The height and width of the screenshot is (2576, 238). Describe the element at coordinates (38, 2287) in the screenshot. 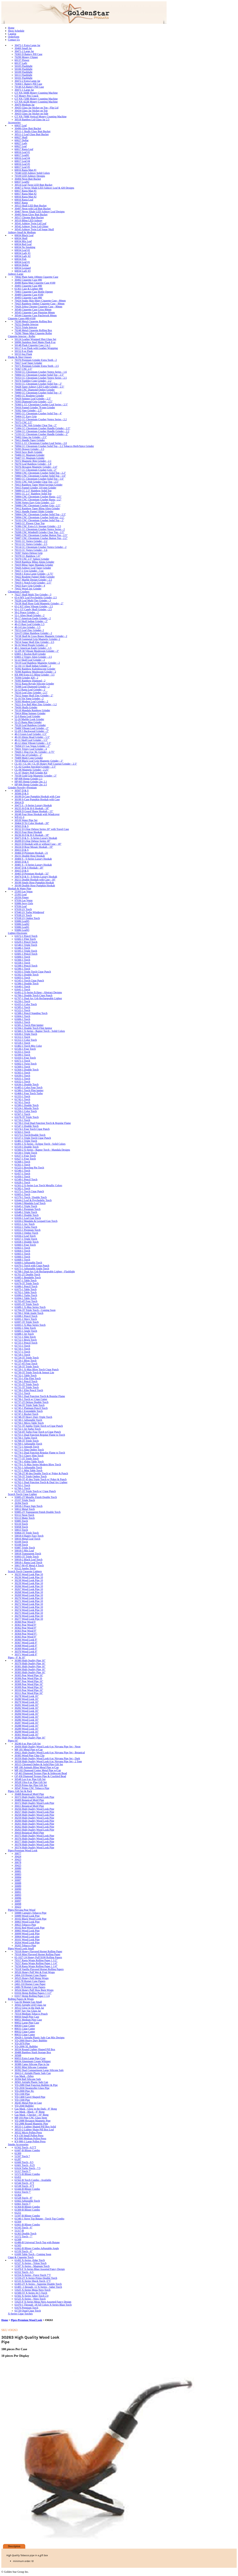

I see `61483 -1 through -12 X-Series - Saber Torch` at that location.